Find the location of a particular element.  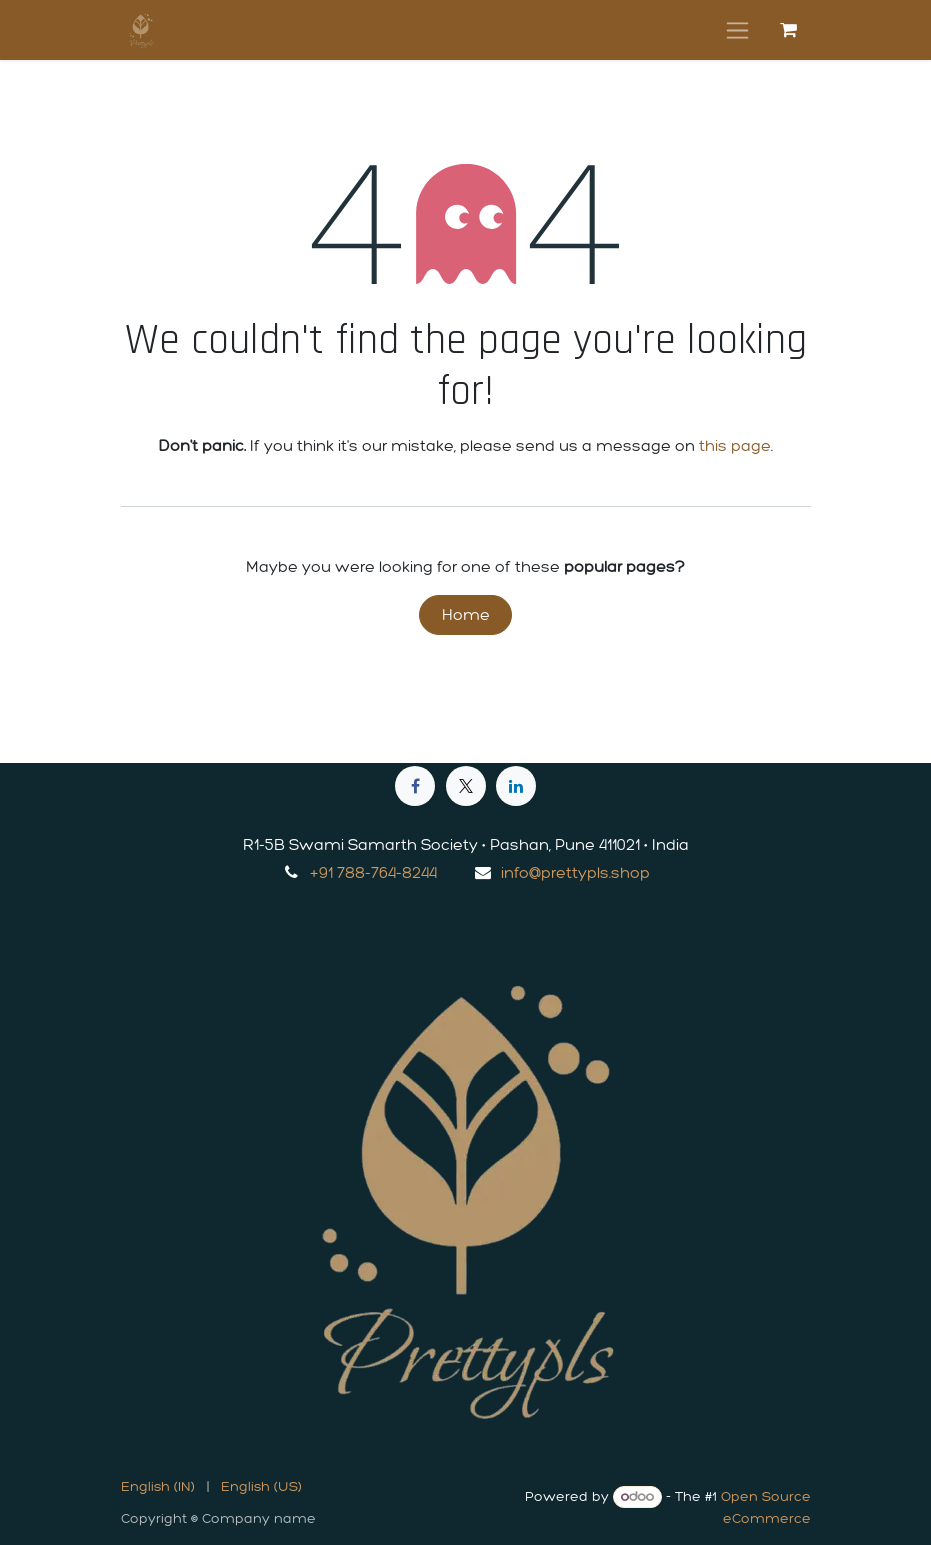

[Toggle navigation] is located at coordinates (737, 30).